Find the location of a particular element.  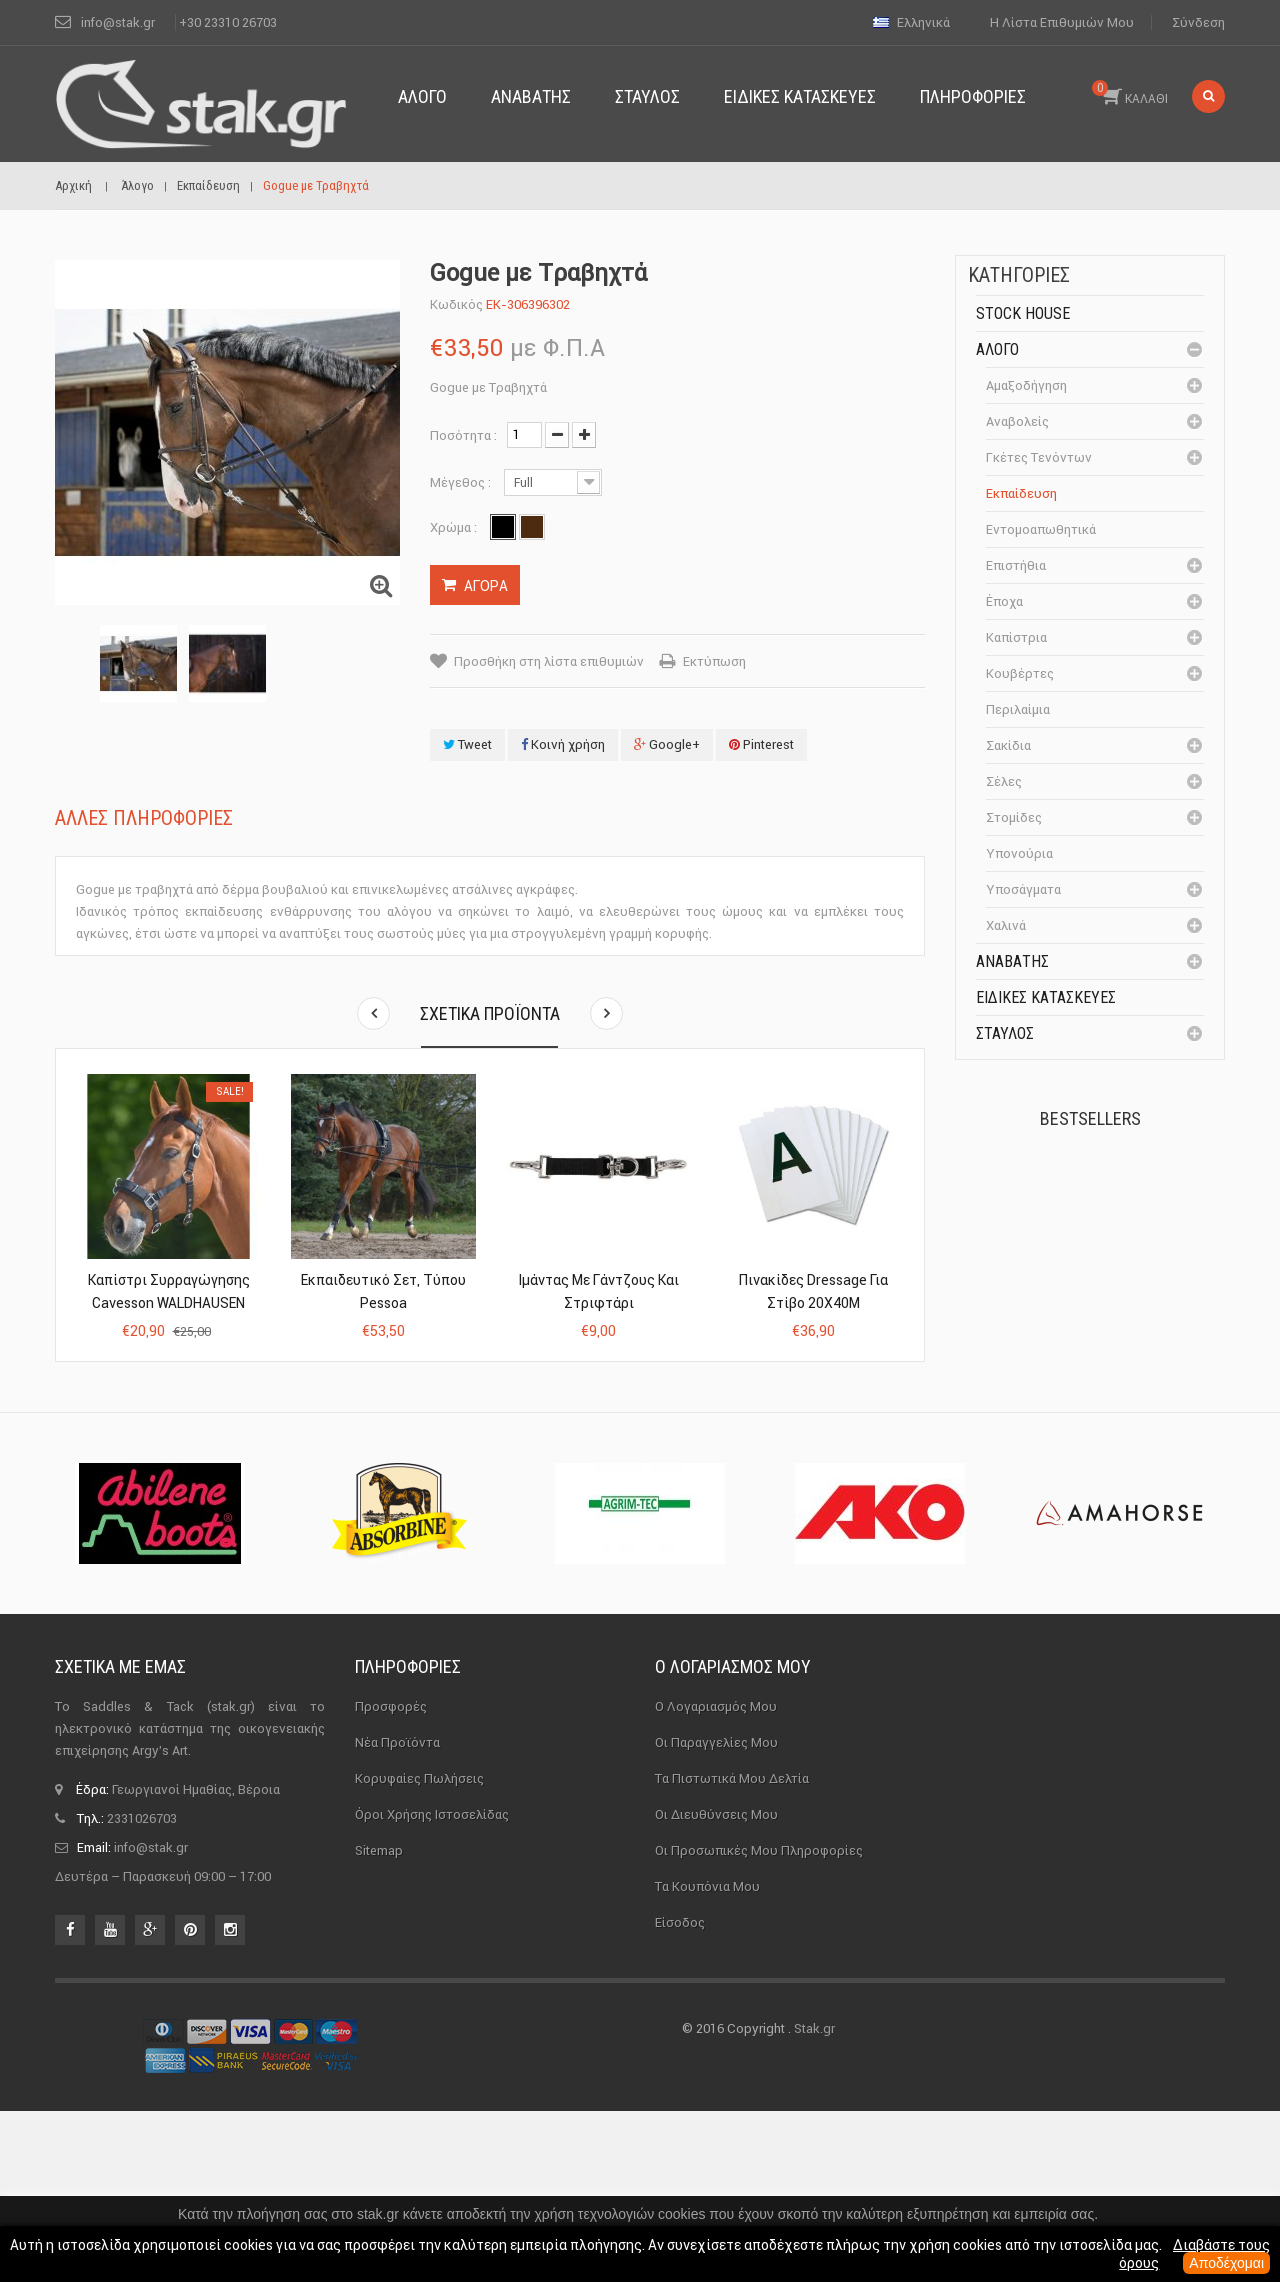

Καπίστρι Συρραγώγησης Cavesson WALDHAUSEN is located at coordinates (169, 1291).